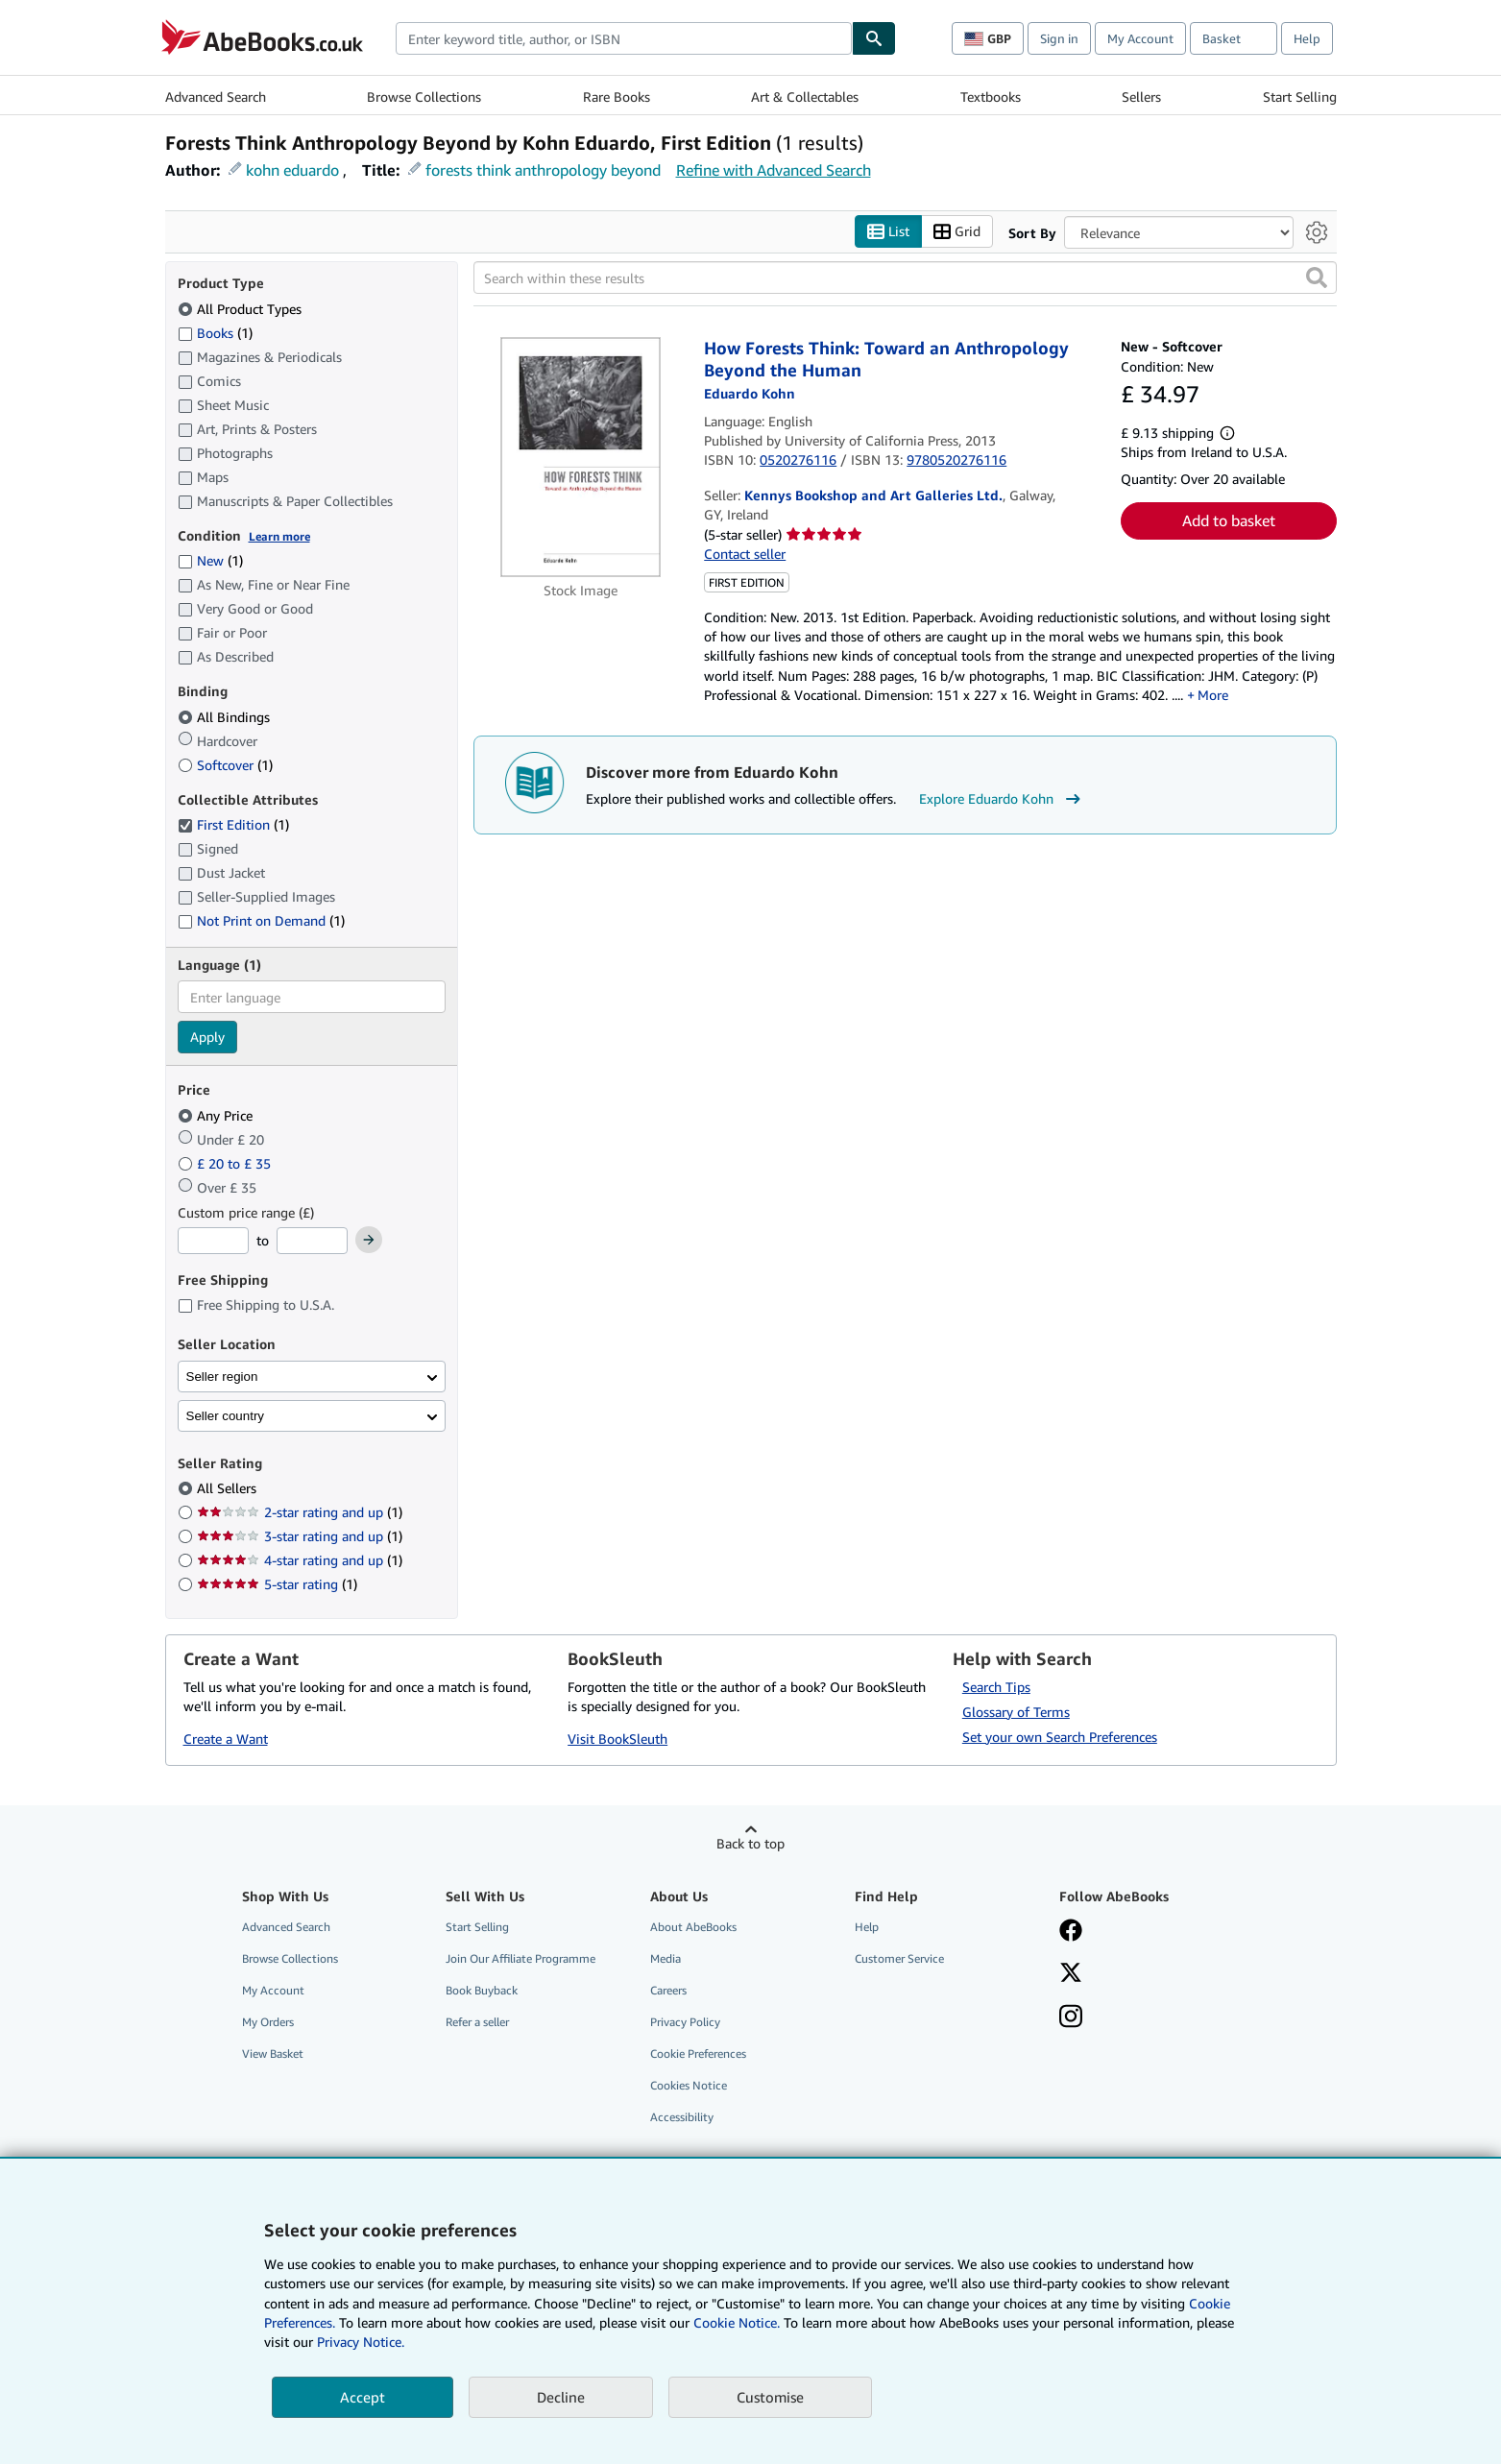 This screenshot has width=1501, height=2464. I want to click on Accept [button], so click(362, 2396).